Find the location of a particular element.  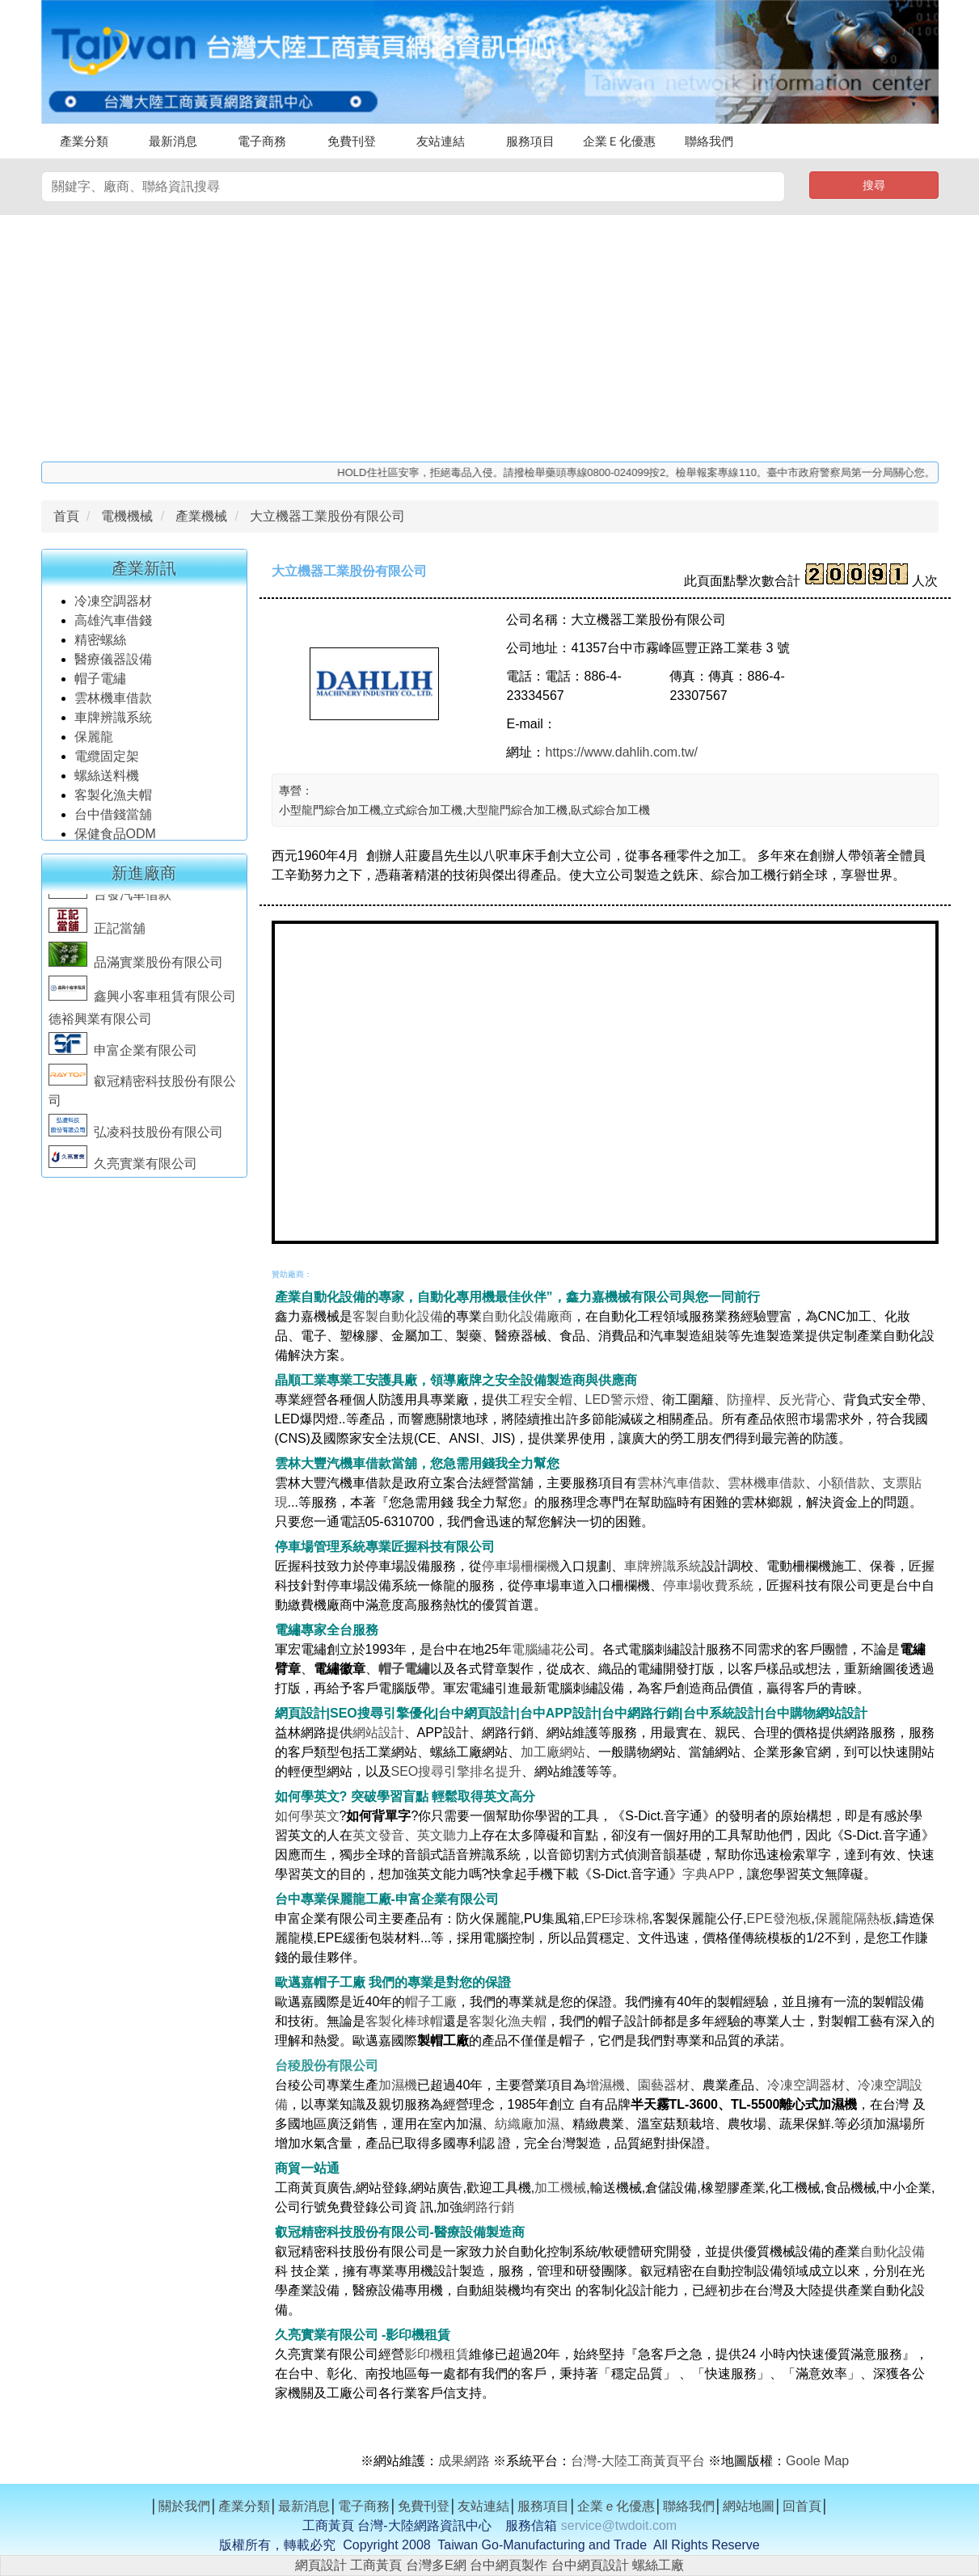

企業Ｅ化優惠 is located at coordinates (619, 141).